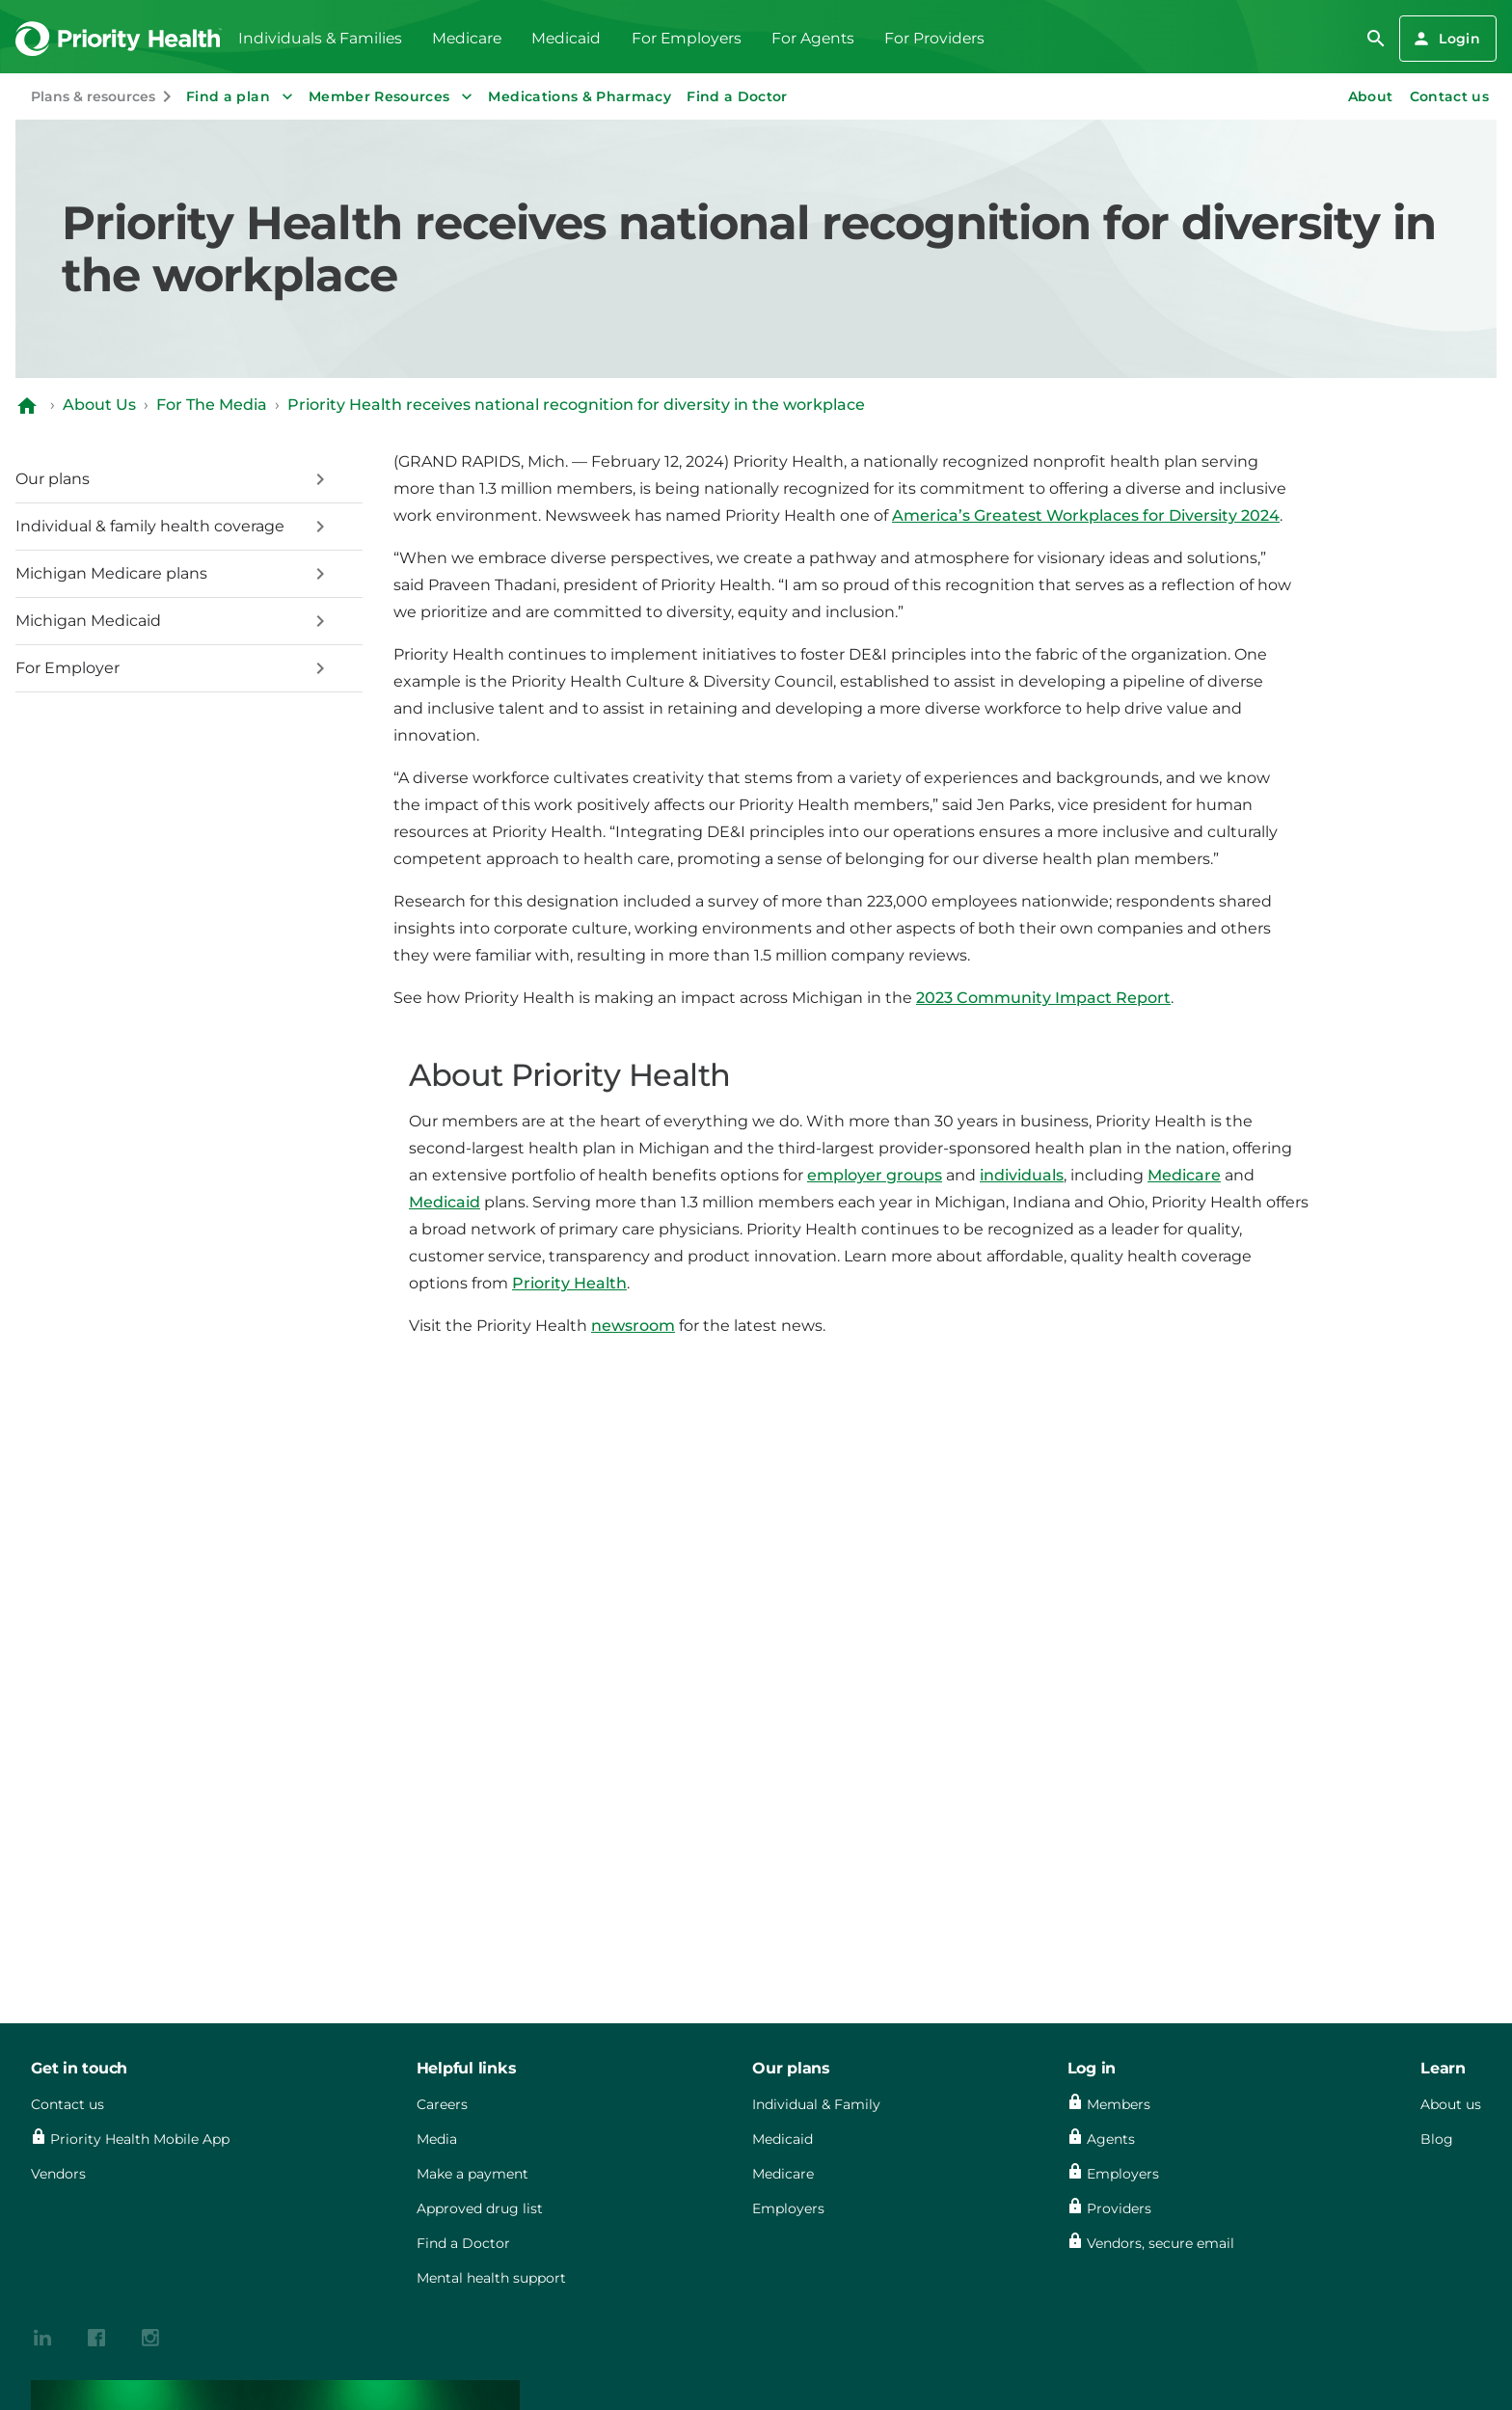 The width and height of the screenshot is (1512, 2410). What do you see at coordinates (1043, 997) in the screenshot?
I see `2023 Community Impact Report` at bounding box center [1043, 997].